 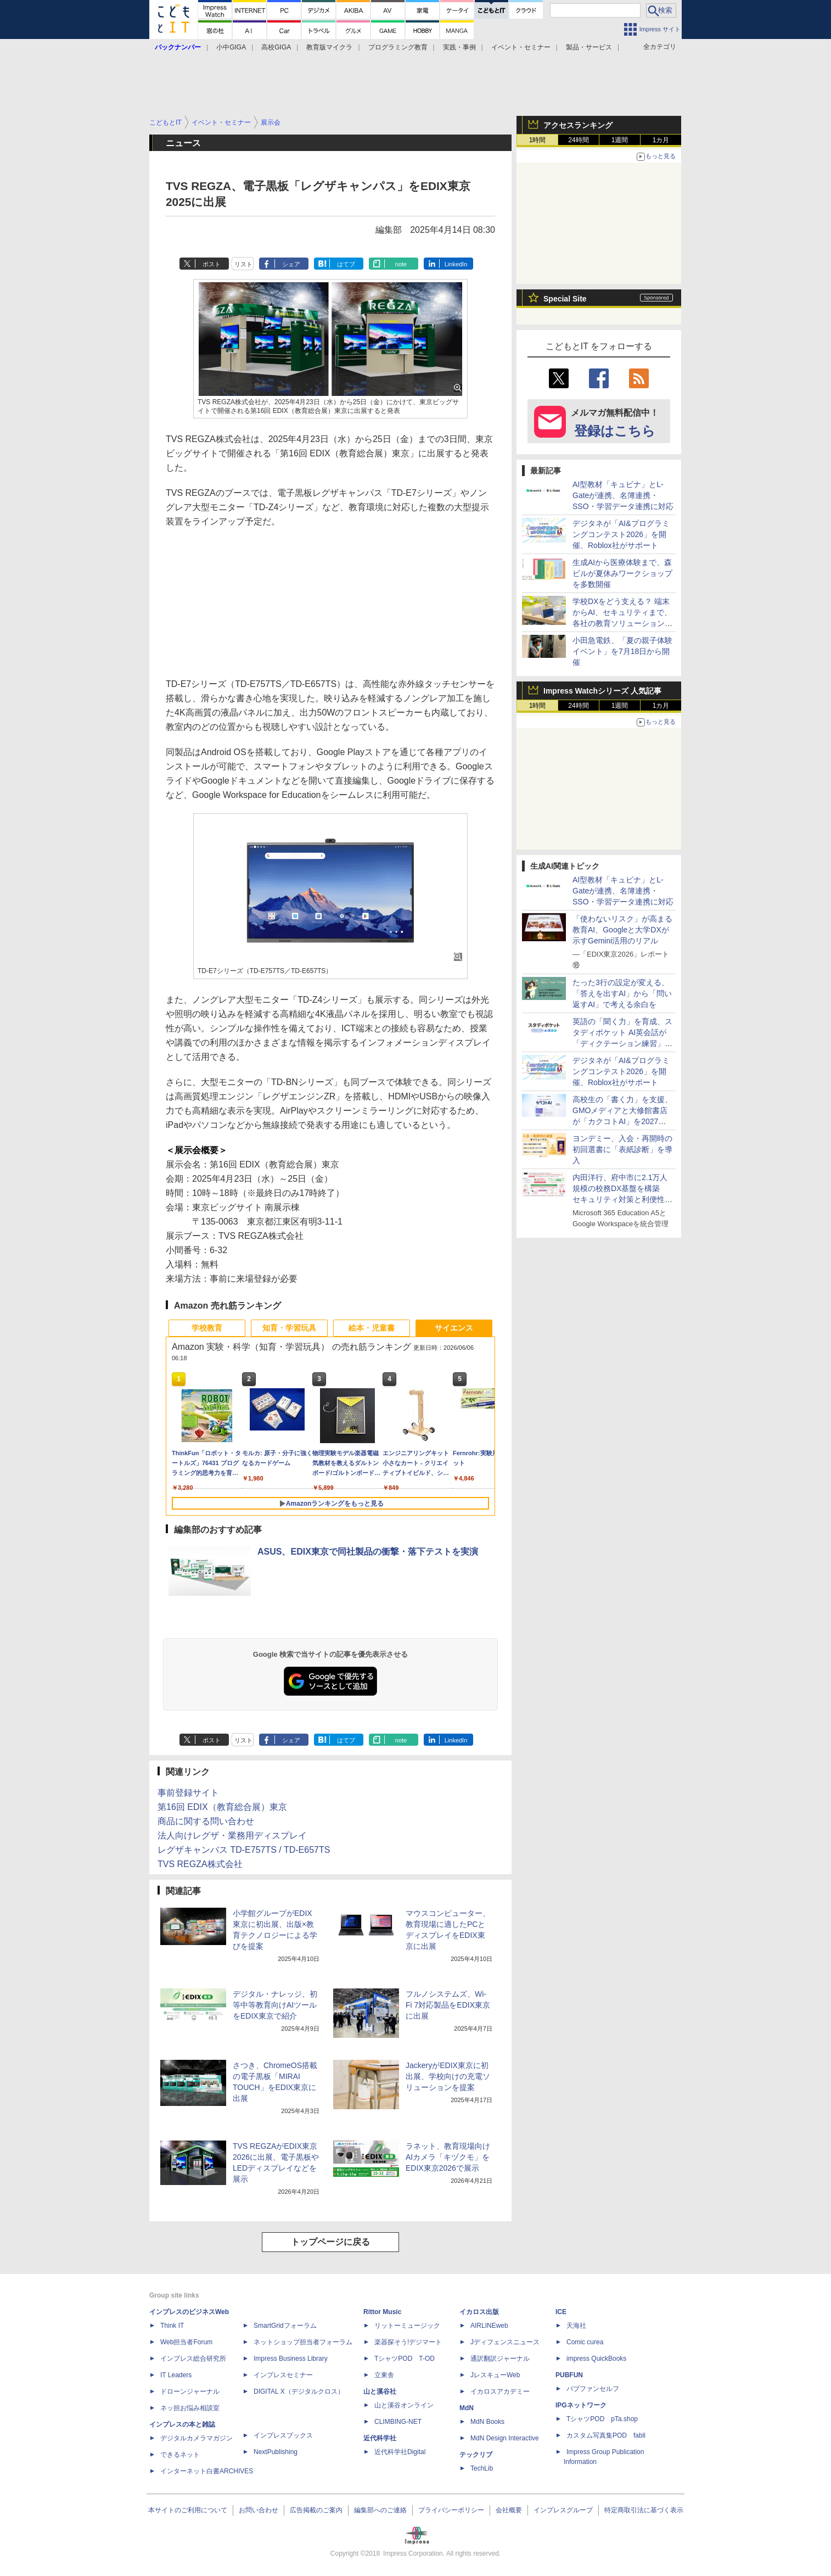 I want to click on 24時間, so click(x=578, y=140).